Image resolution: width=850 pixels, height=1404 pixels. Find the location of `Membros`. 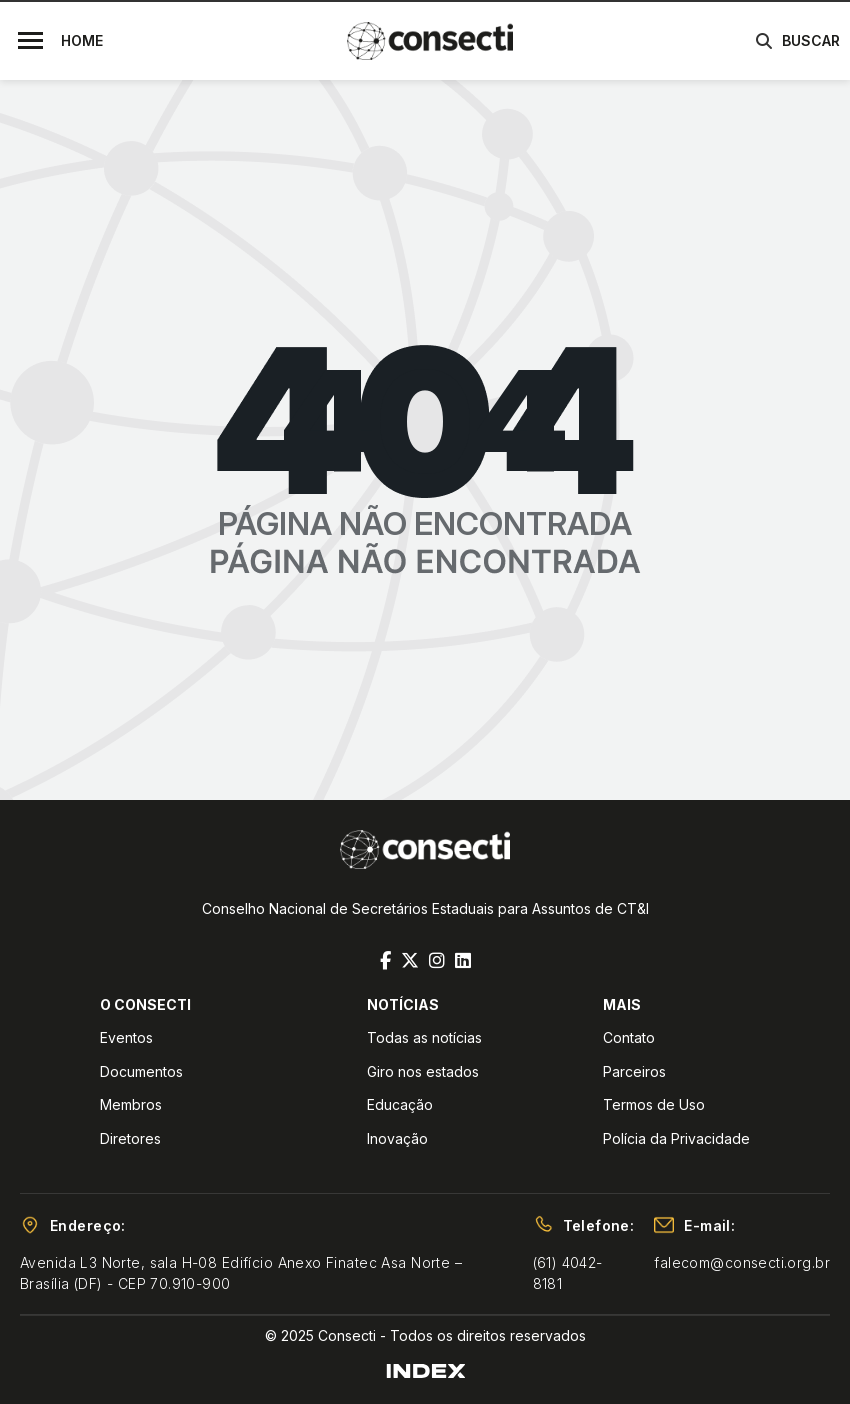

Membros is located at coordinates (131, 1104).